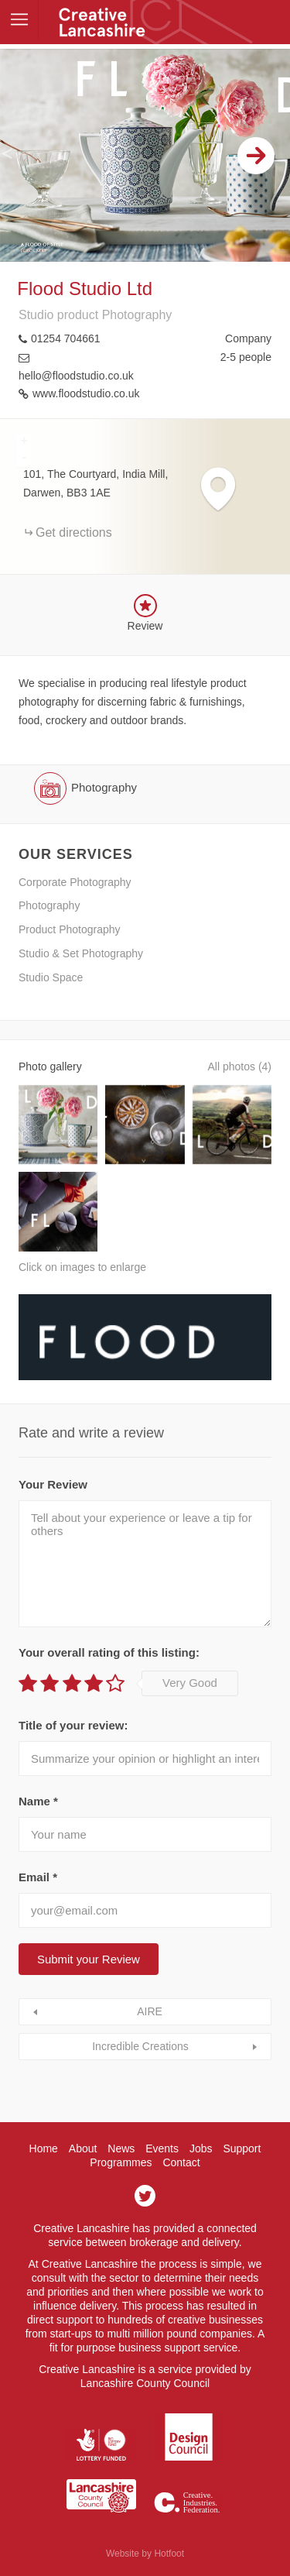 Image resolution: width=290 pixels, height=2576 pixels. I want to click on About, so click(83, 2148).